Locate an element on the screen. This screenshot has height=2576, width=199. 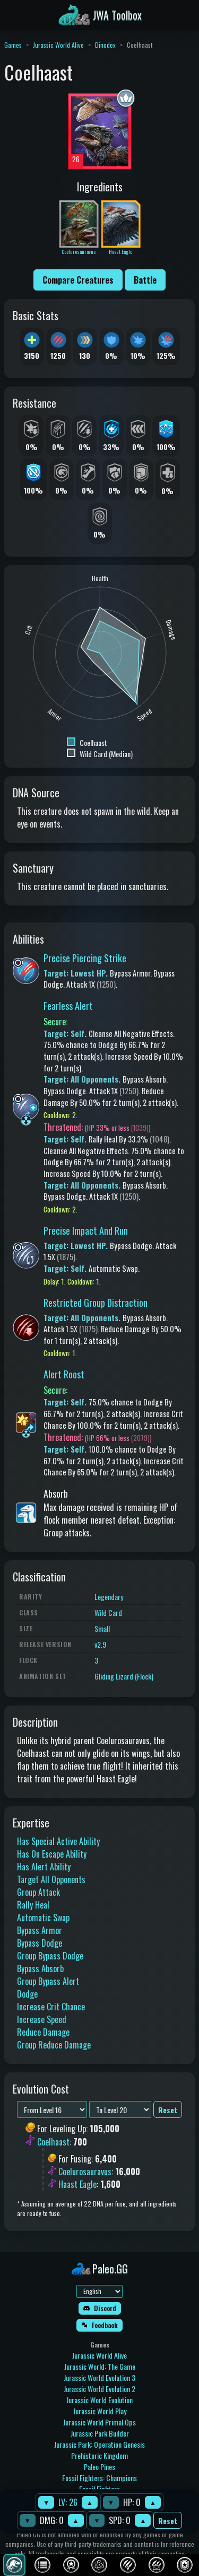
Haast Eagle is located at coordinates (77, 2184).